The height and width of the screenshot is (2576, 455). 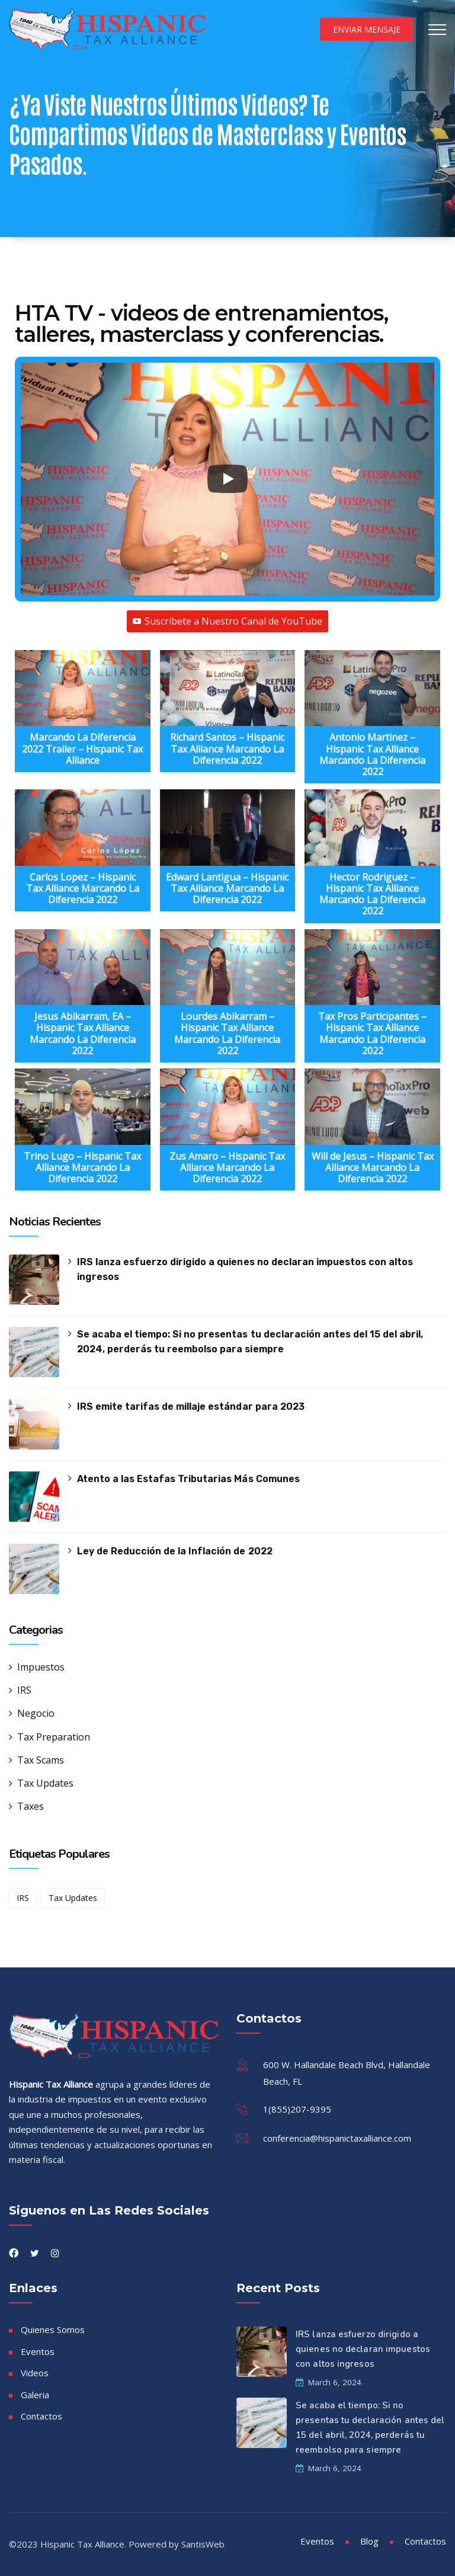 I want to click on Blog, so click(x=369, y=2541).